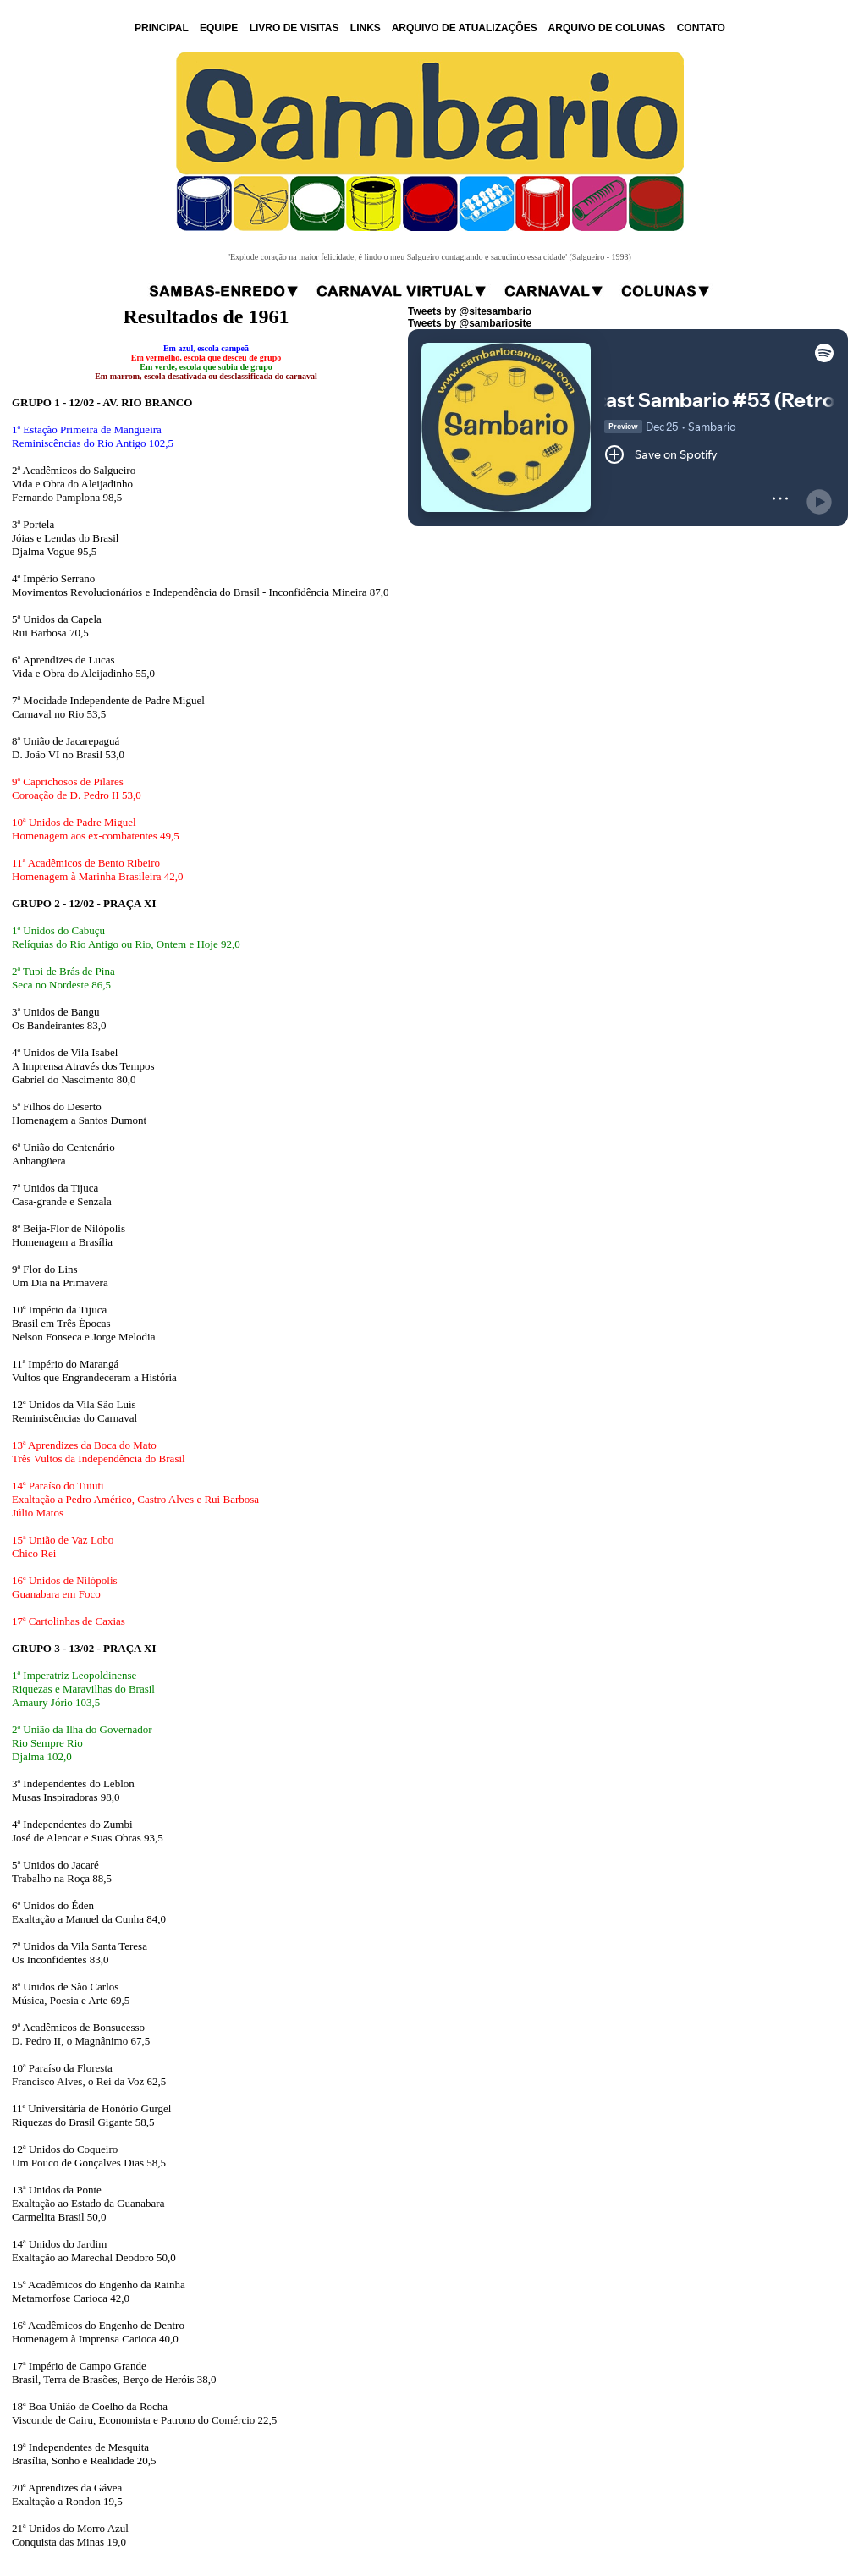 The image size is (853, 2576). I want to click on ARQUIVO DE ATUALIZAÇÕES, so click(464, 28).